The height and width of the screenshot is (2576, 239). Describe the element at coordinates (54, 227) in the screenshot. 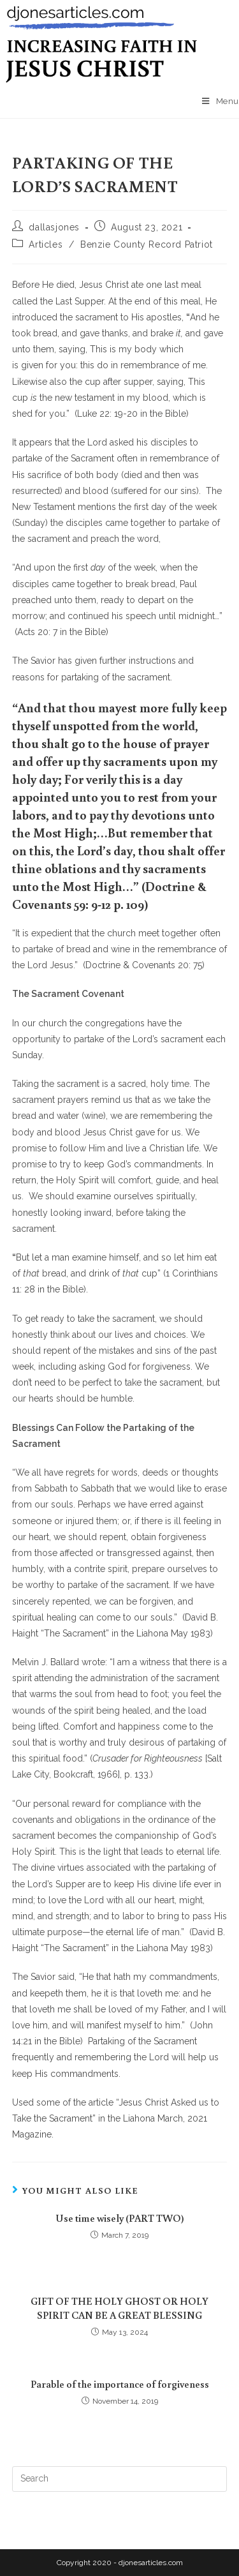

I see `dallasjones` at that location.